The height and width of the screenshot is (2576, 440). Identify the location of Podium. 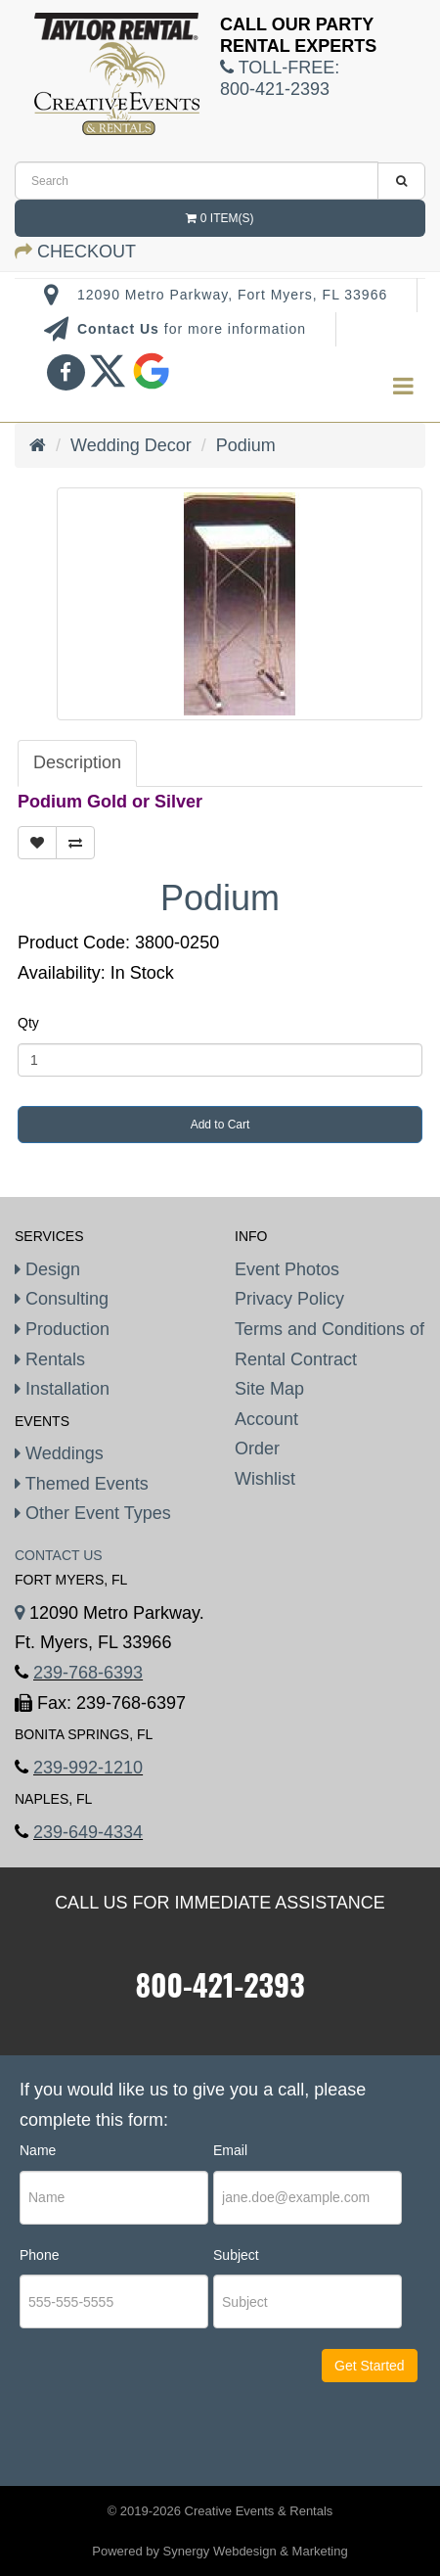
(246, 445).